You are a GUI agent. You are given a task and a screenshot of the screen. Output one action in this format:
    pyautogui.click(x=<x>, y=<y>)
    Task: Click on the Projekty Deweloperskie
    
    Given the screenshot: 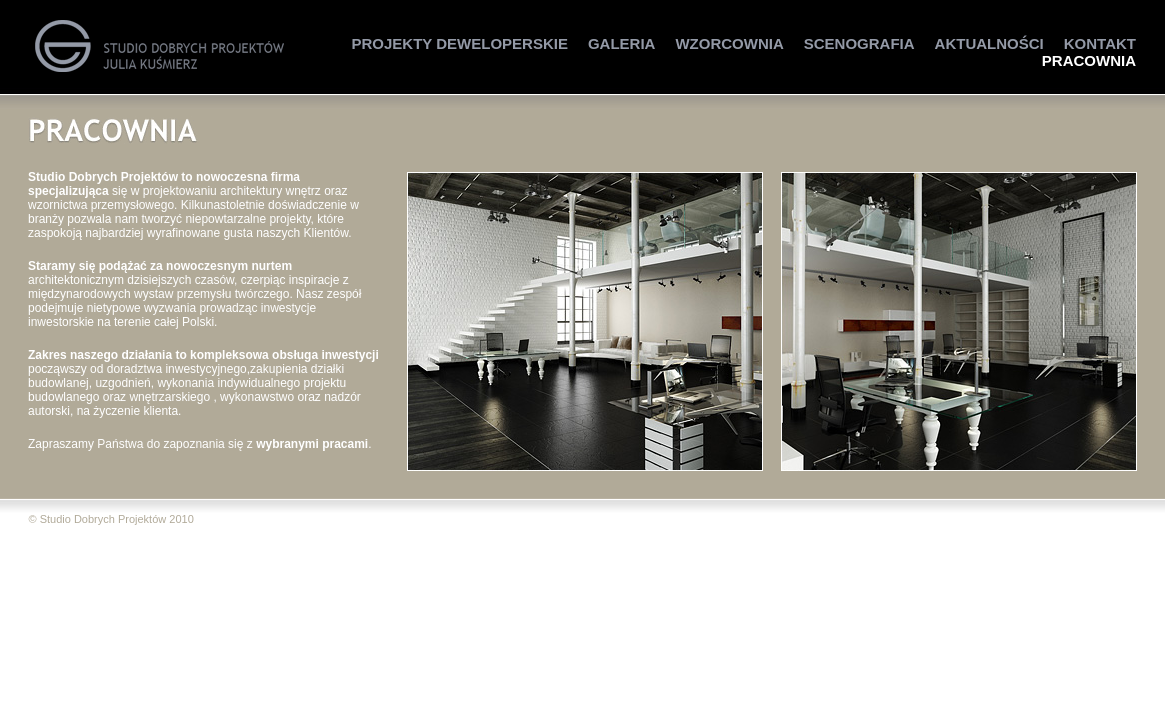 What is the action you would take?
    pyautogui.click(x=460, y=43)
    